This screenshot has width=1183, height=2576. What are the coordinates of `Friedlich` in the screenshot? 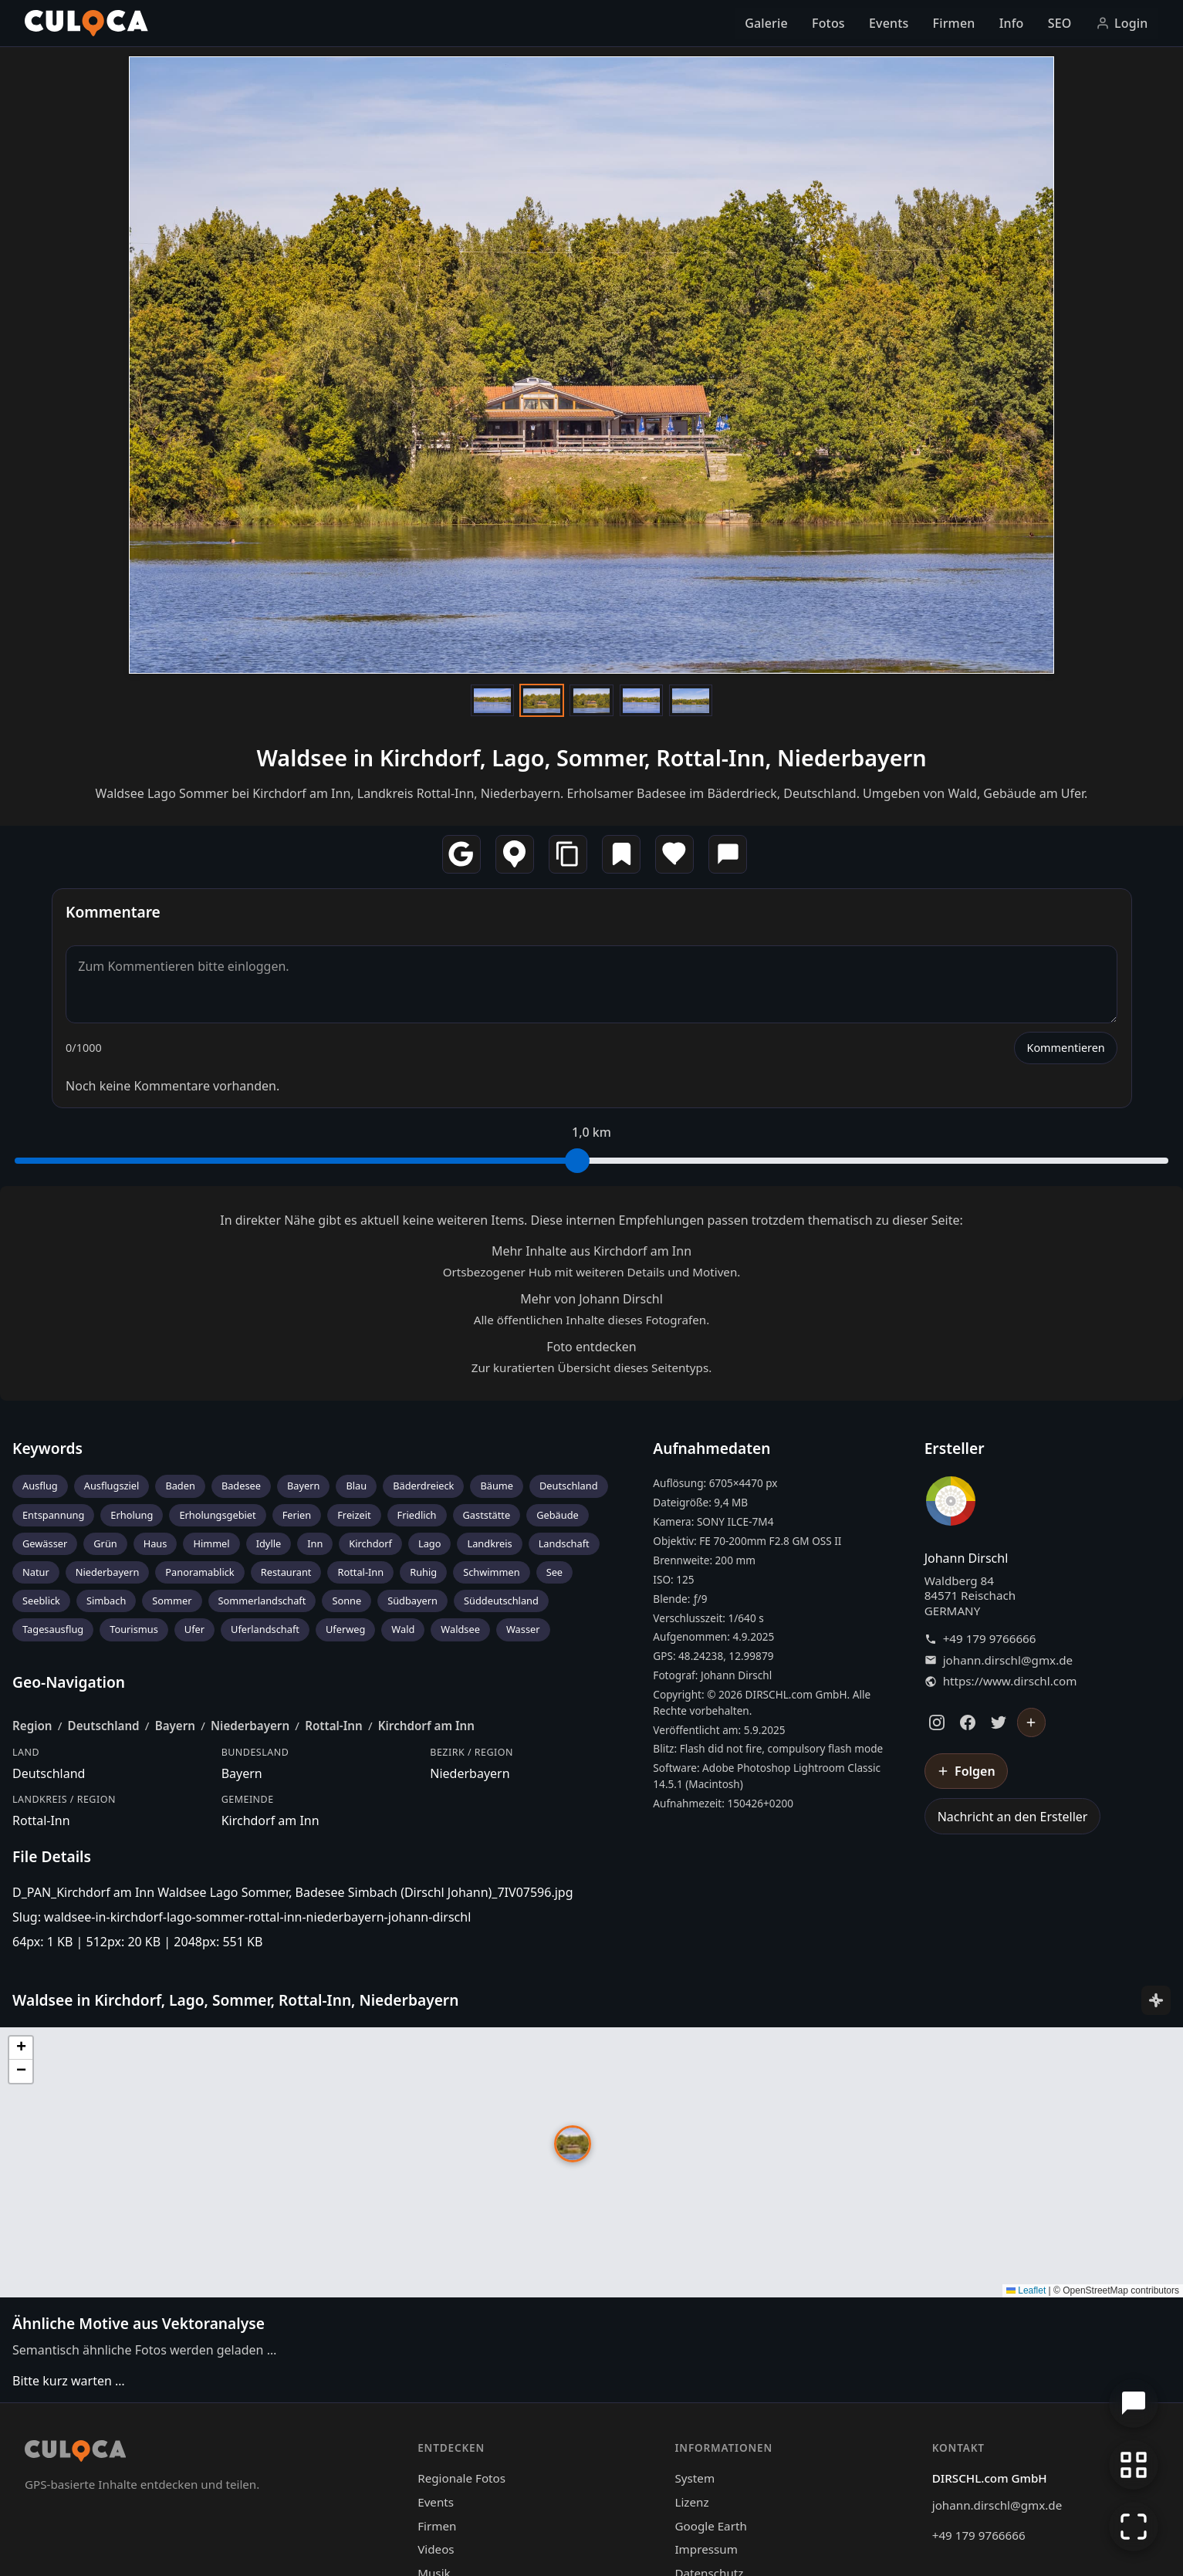 It's located at (417, 1515).